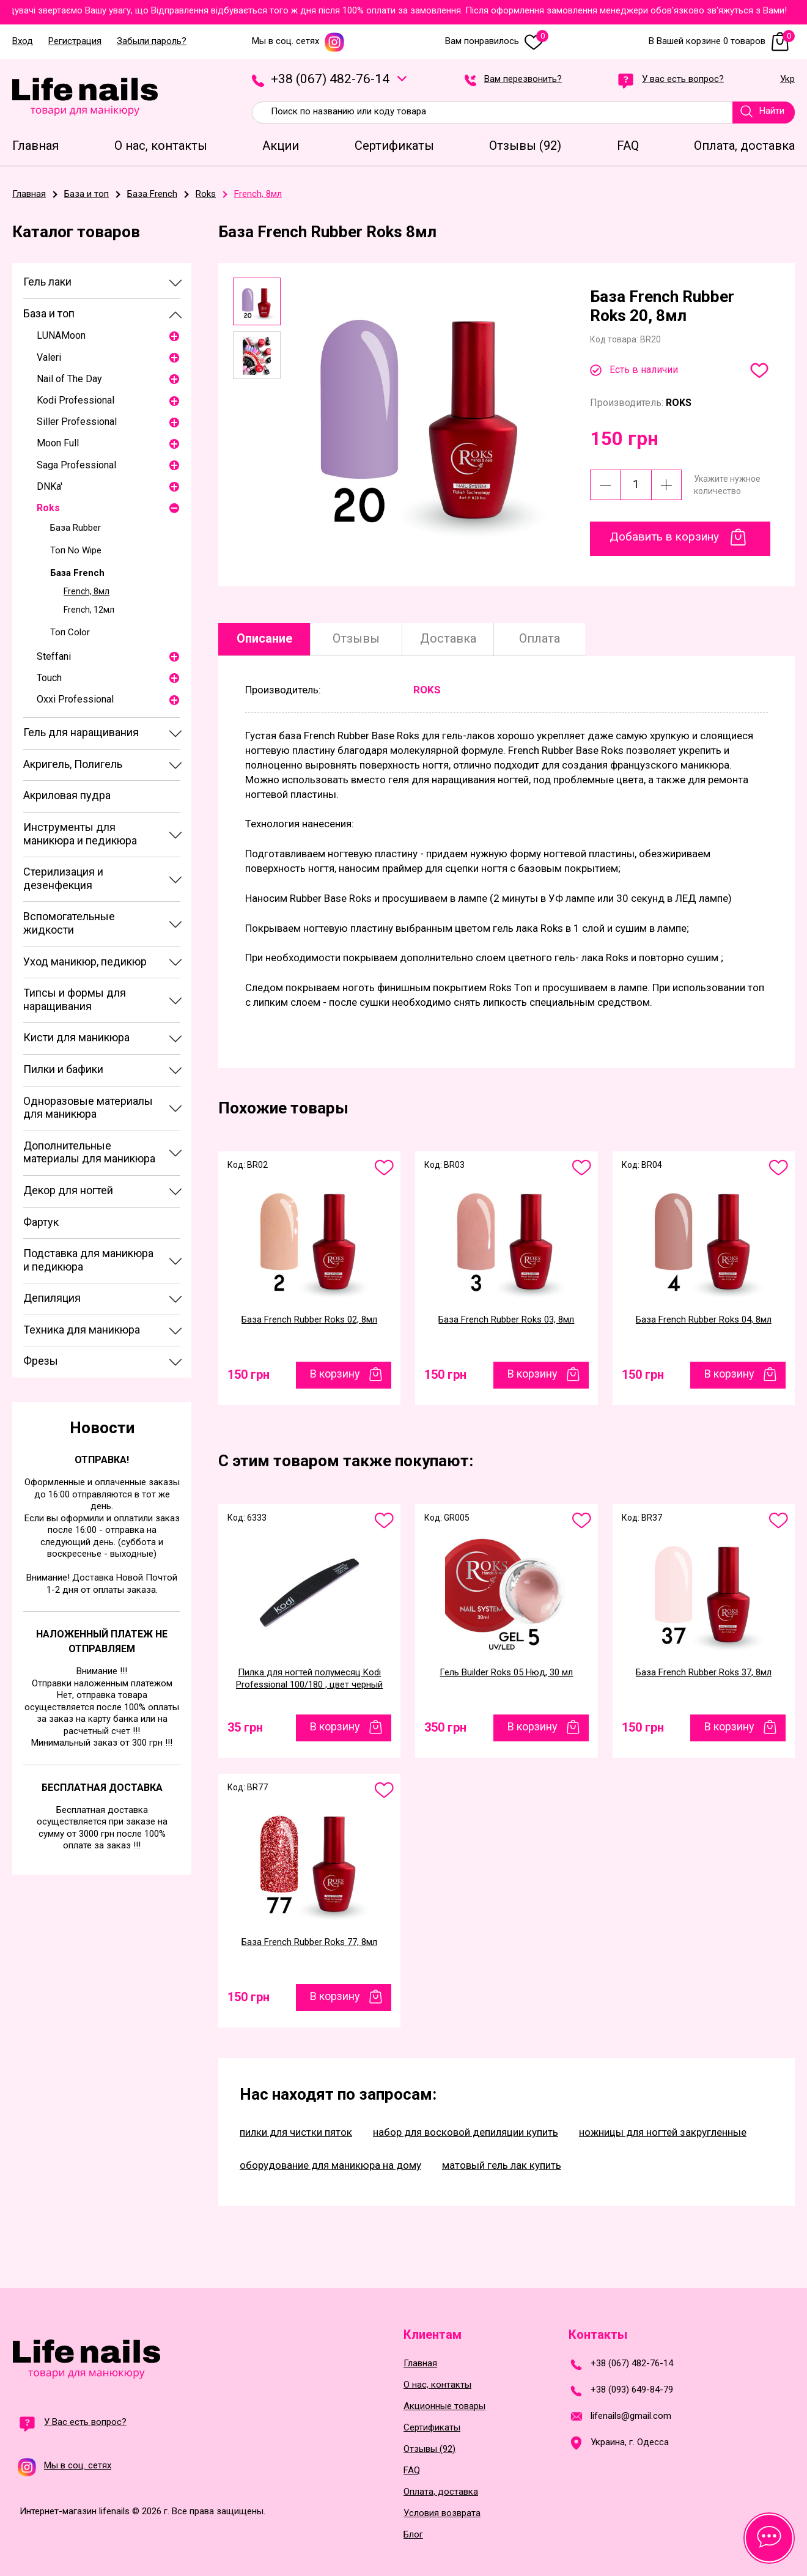 This screenshot has width=807, height=2576. Describe the element at coordinates (76, 1037) in the screenshot. I see `Кисти для маникюра` at that location.